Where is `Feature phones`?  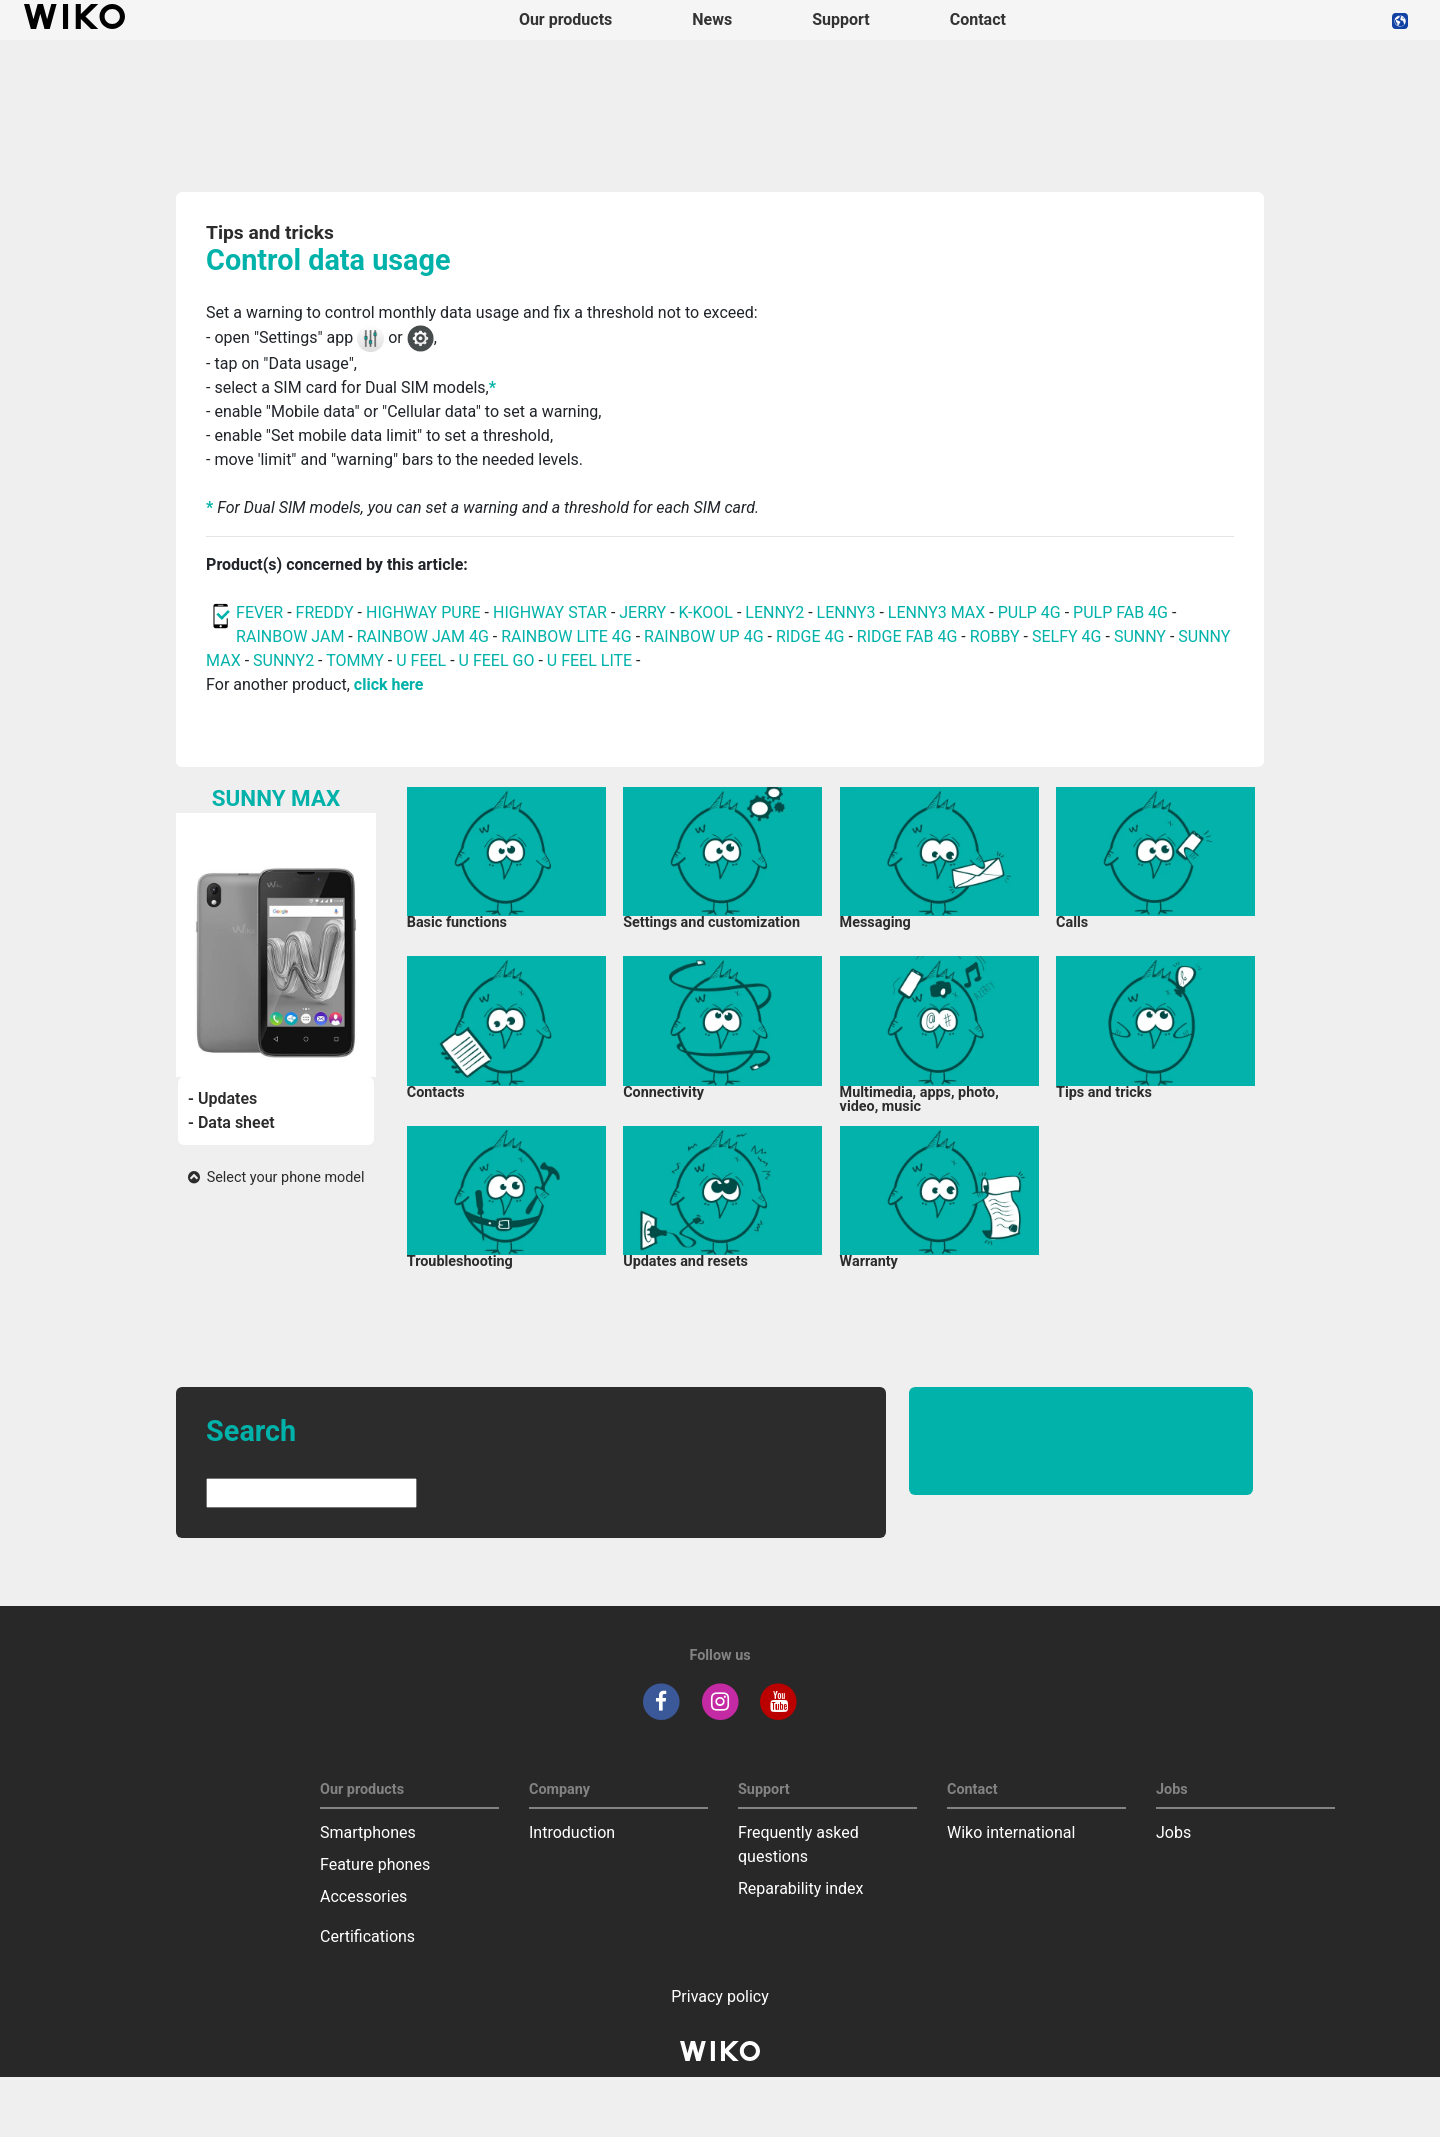
Feature phones is located at coordinates (375, 1864).